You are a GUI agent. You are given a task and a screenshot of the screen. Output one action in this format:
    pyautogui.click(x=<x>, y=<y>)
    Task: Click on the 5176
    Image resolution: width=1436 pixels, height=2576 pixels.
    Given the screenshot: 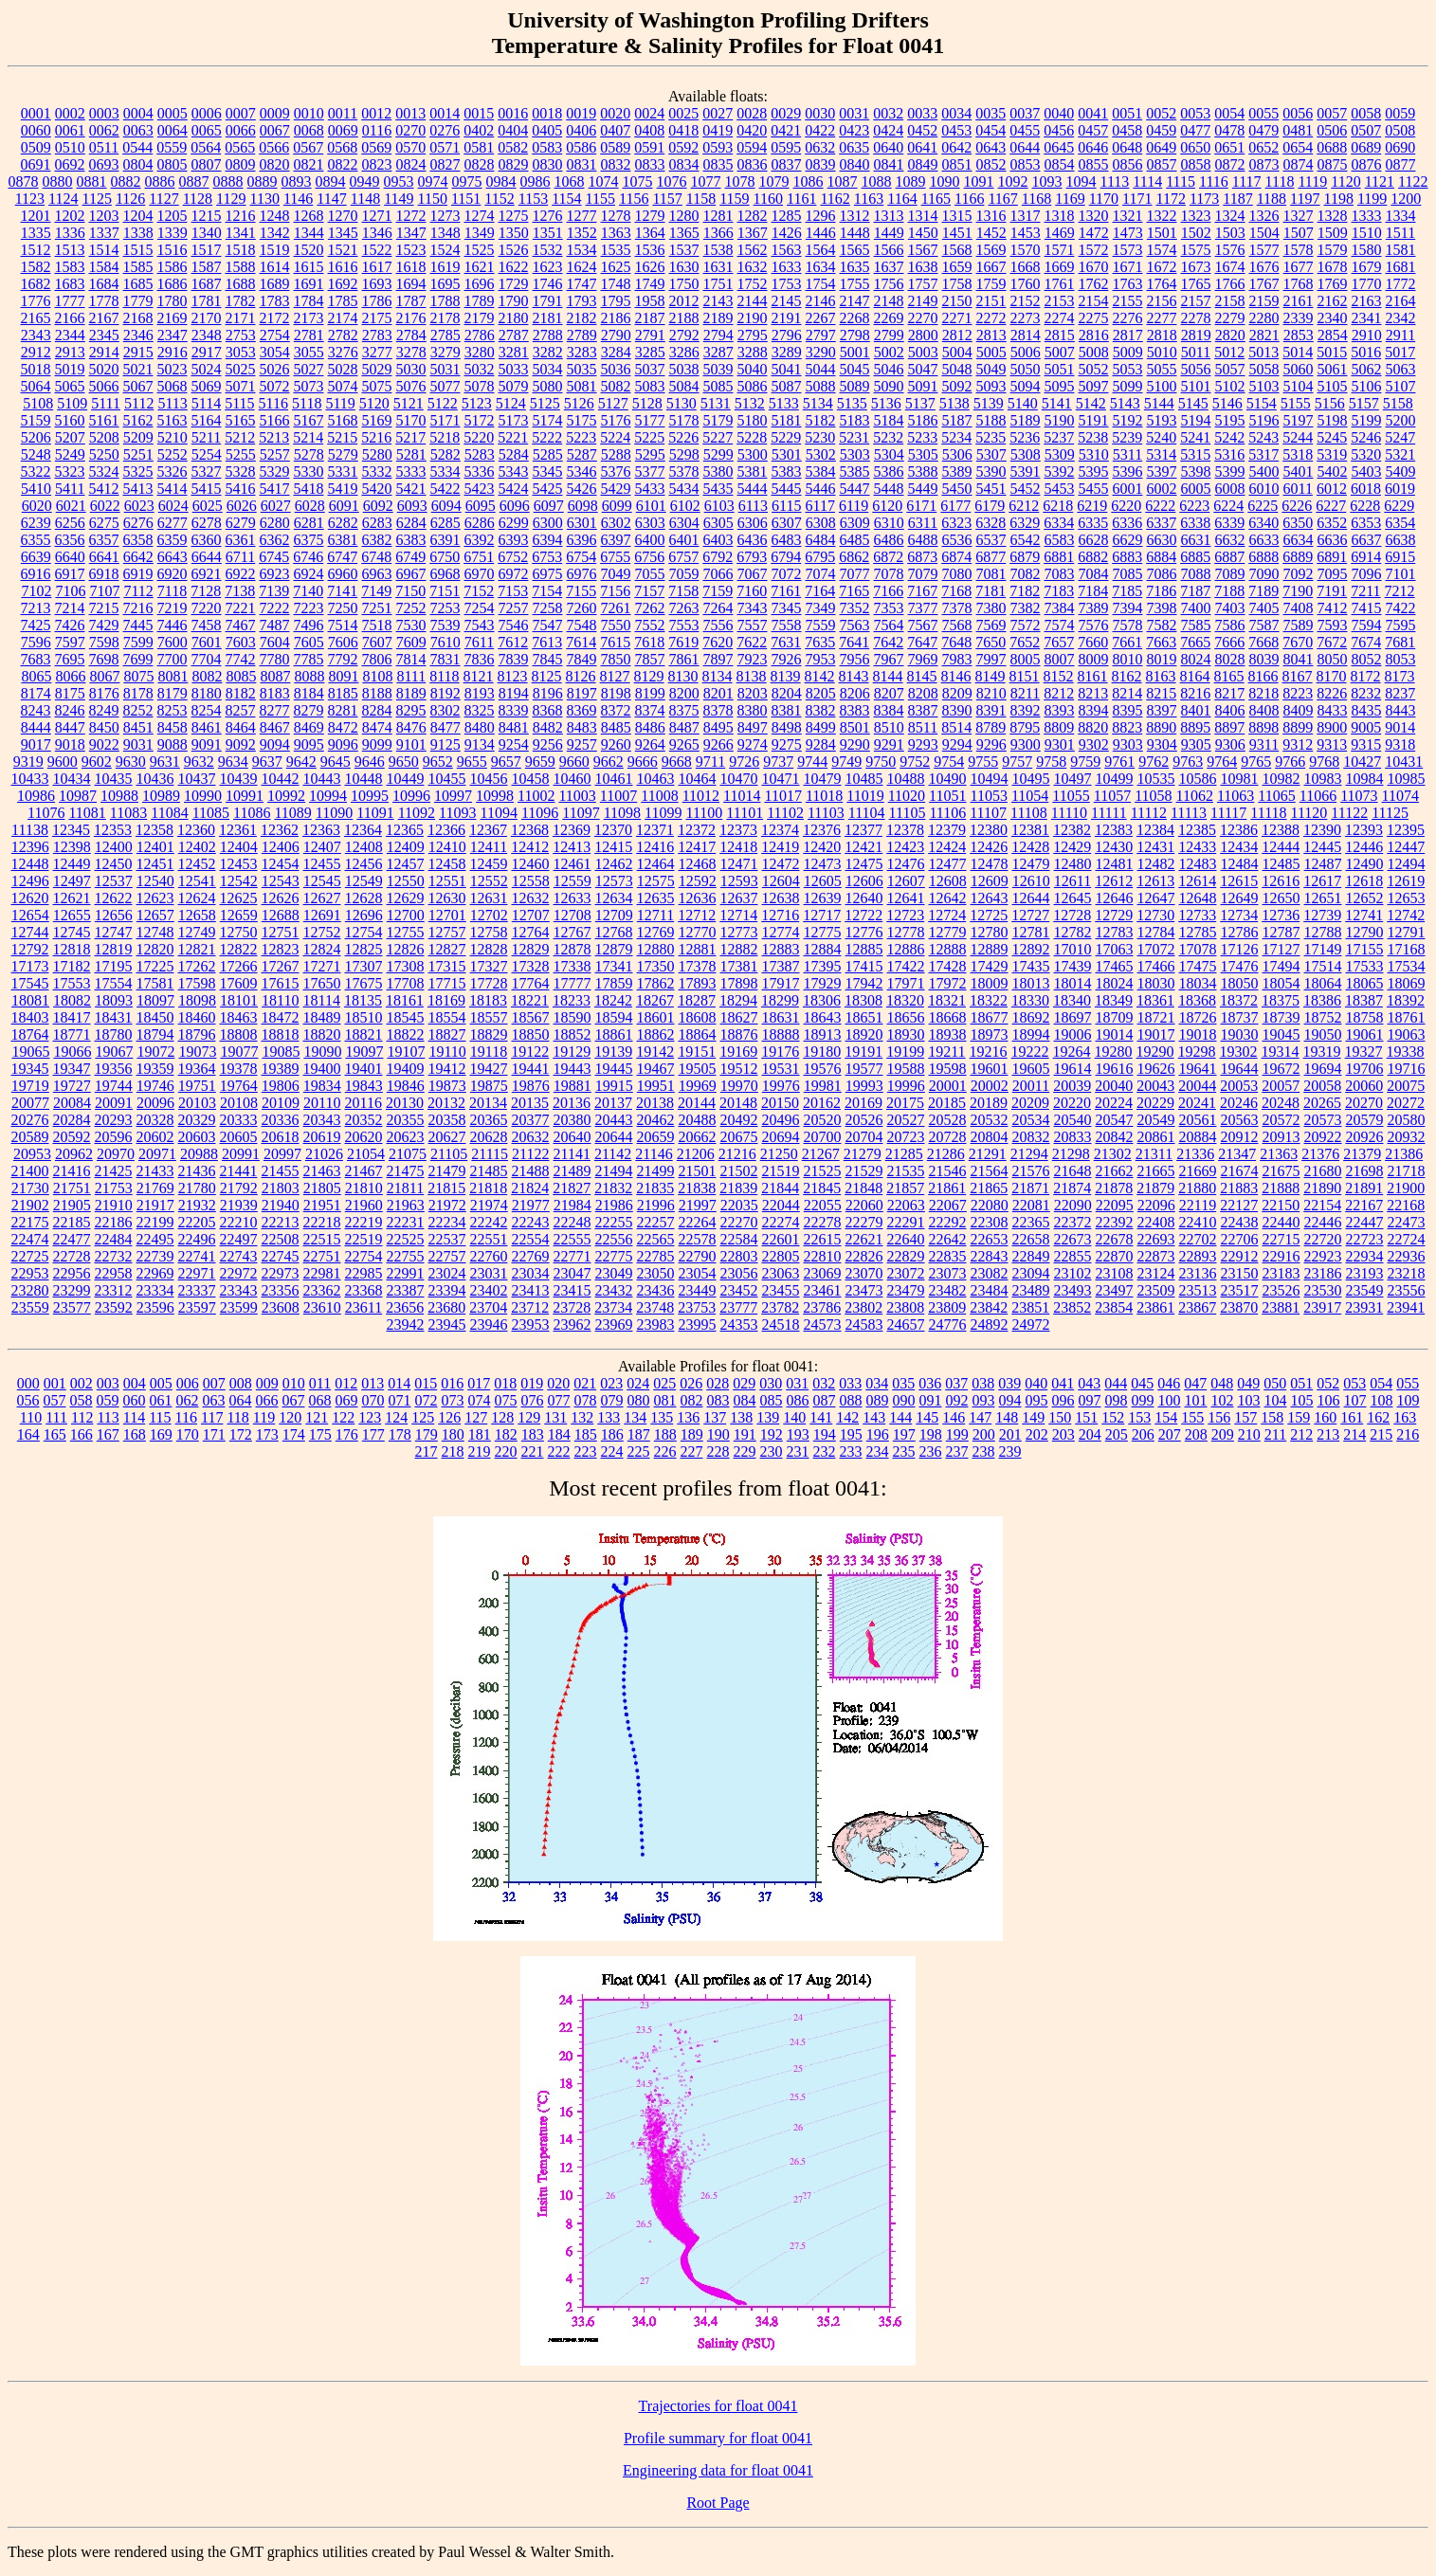 What is the action you would take?
    pyautogui.click(x=616, y=420)
    